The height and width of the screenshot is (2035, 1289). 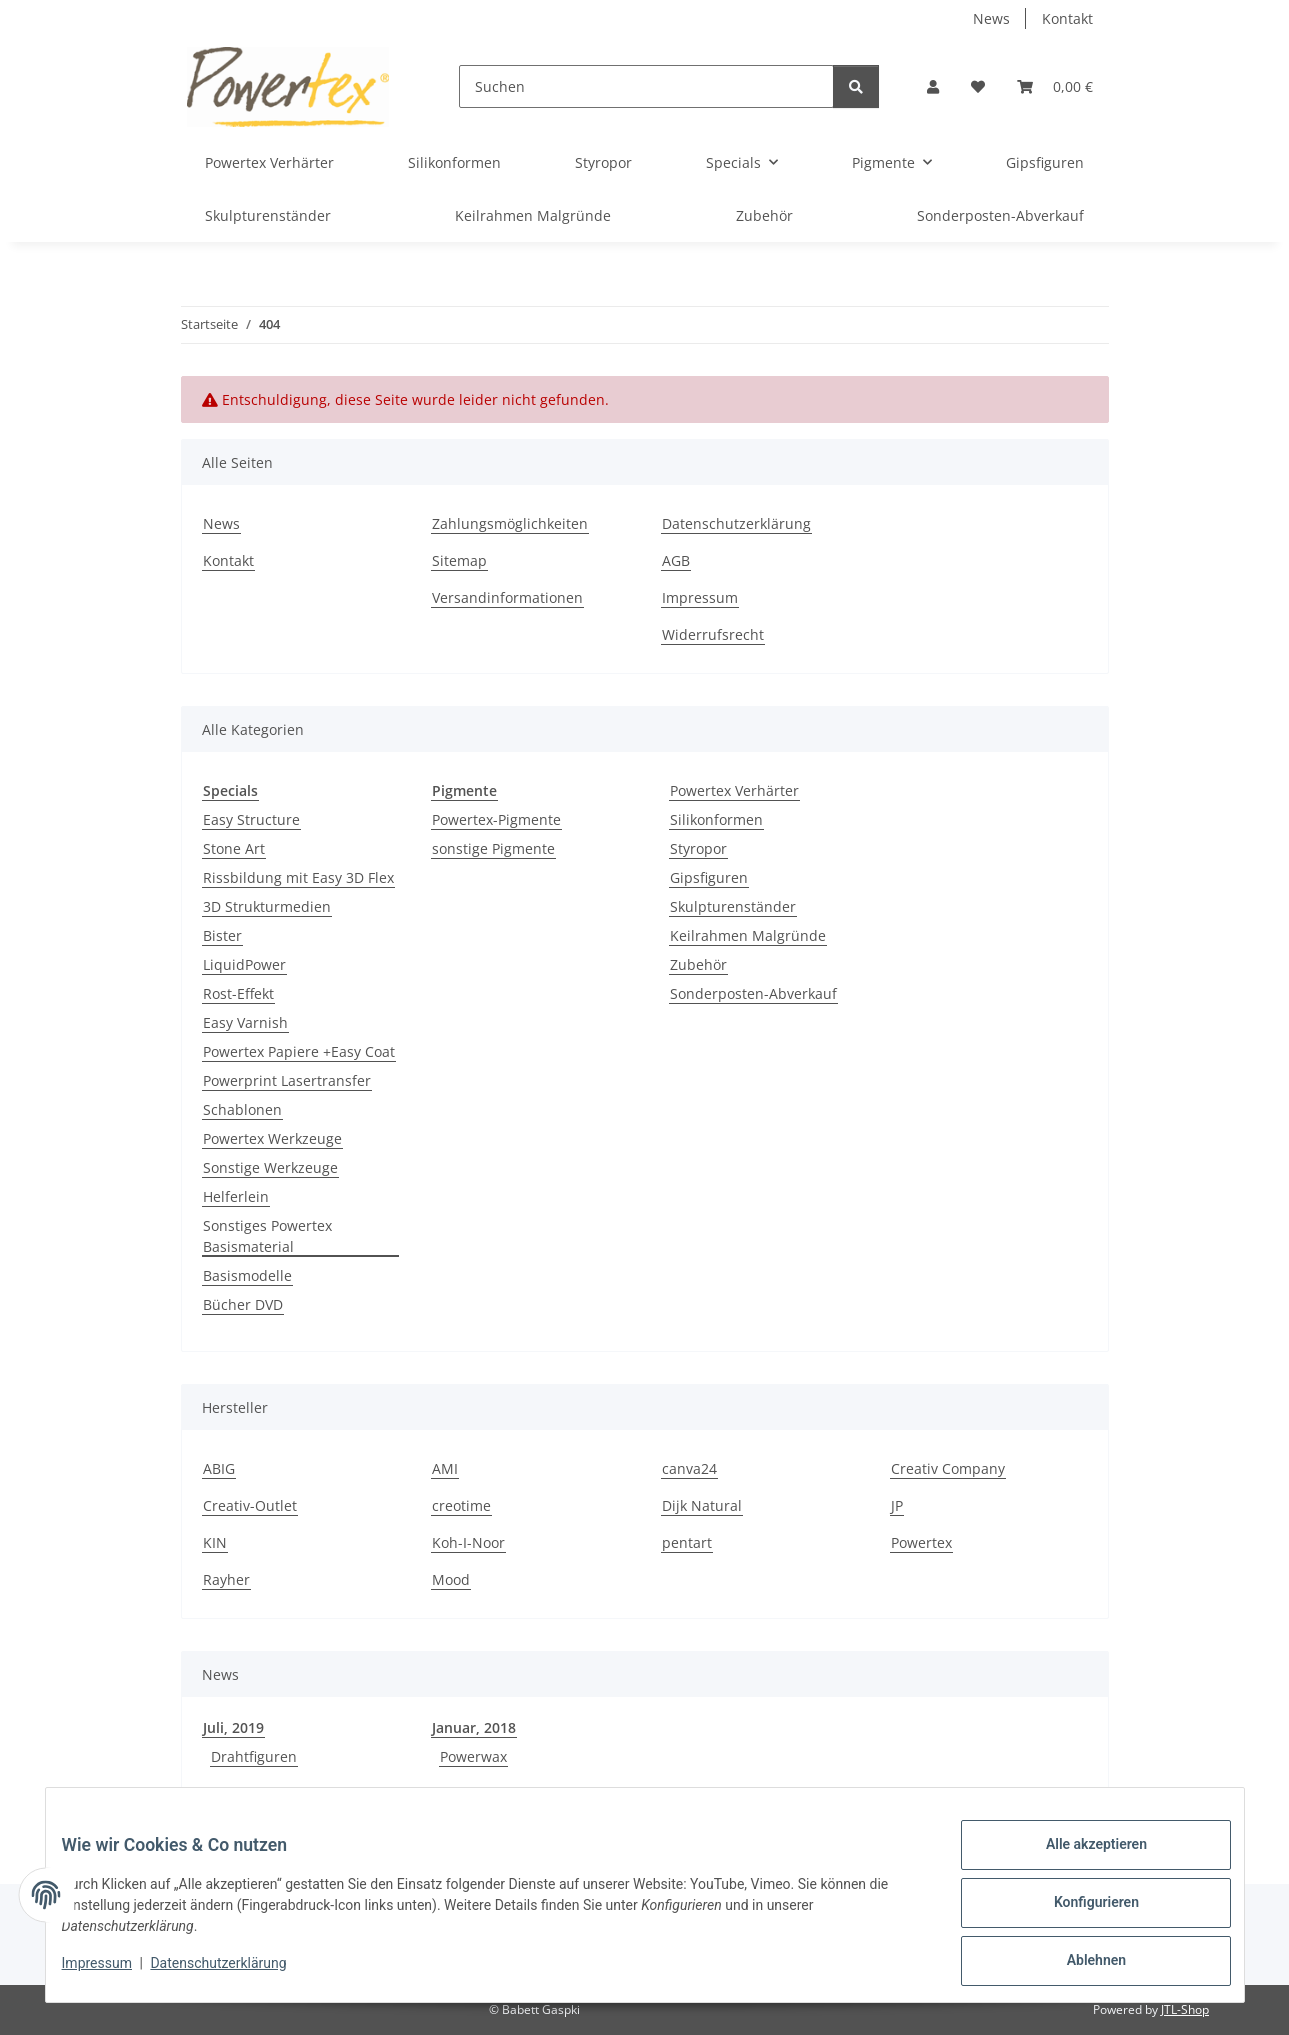 What do you see at coordinates (698, 848) in the screenshot?
I see `Styropor` at bounding box center [698, 848].